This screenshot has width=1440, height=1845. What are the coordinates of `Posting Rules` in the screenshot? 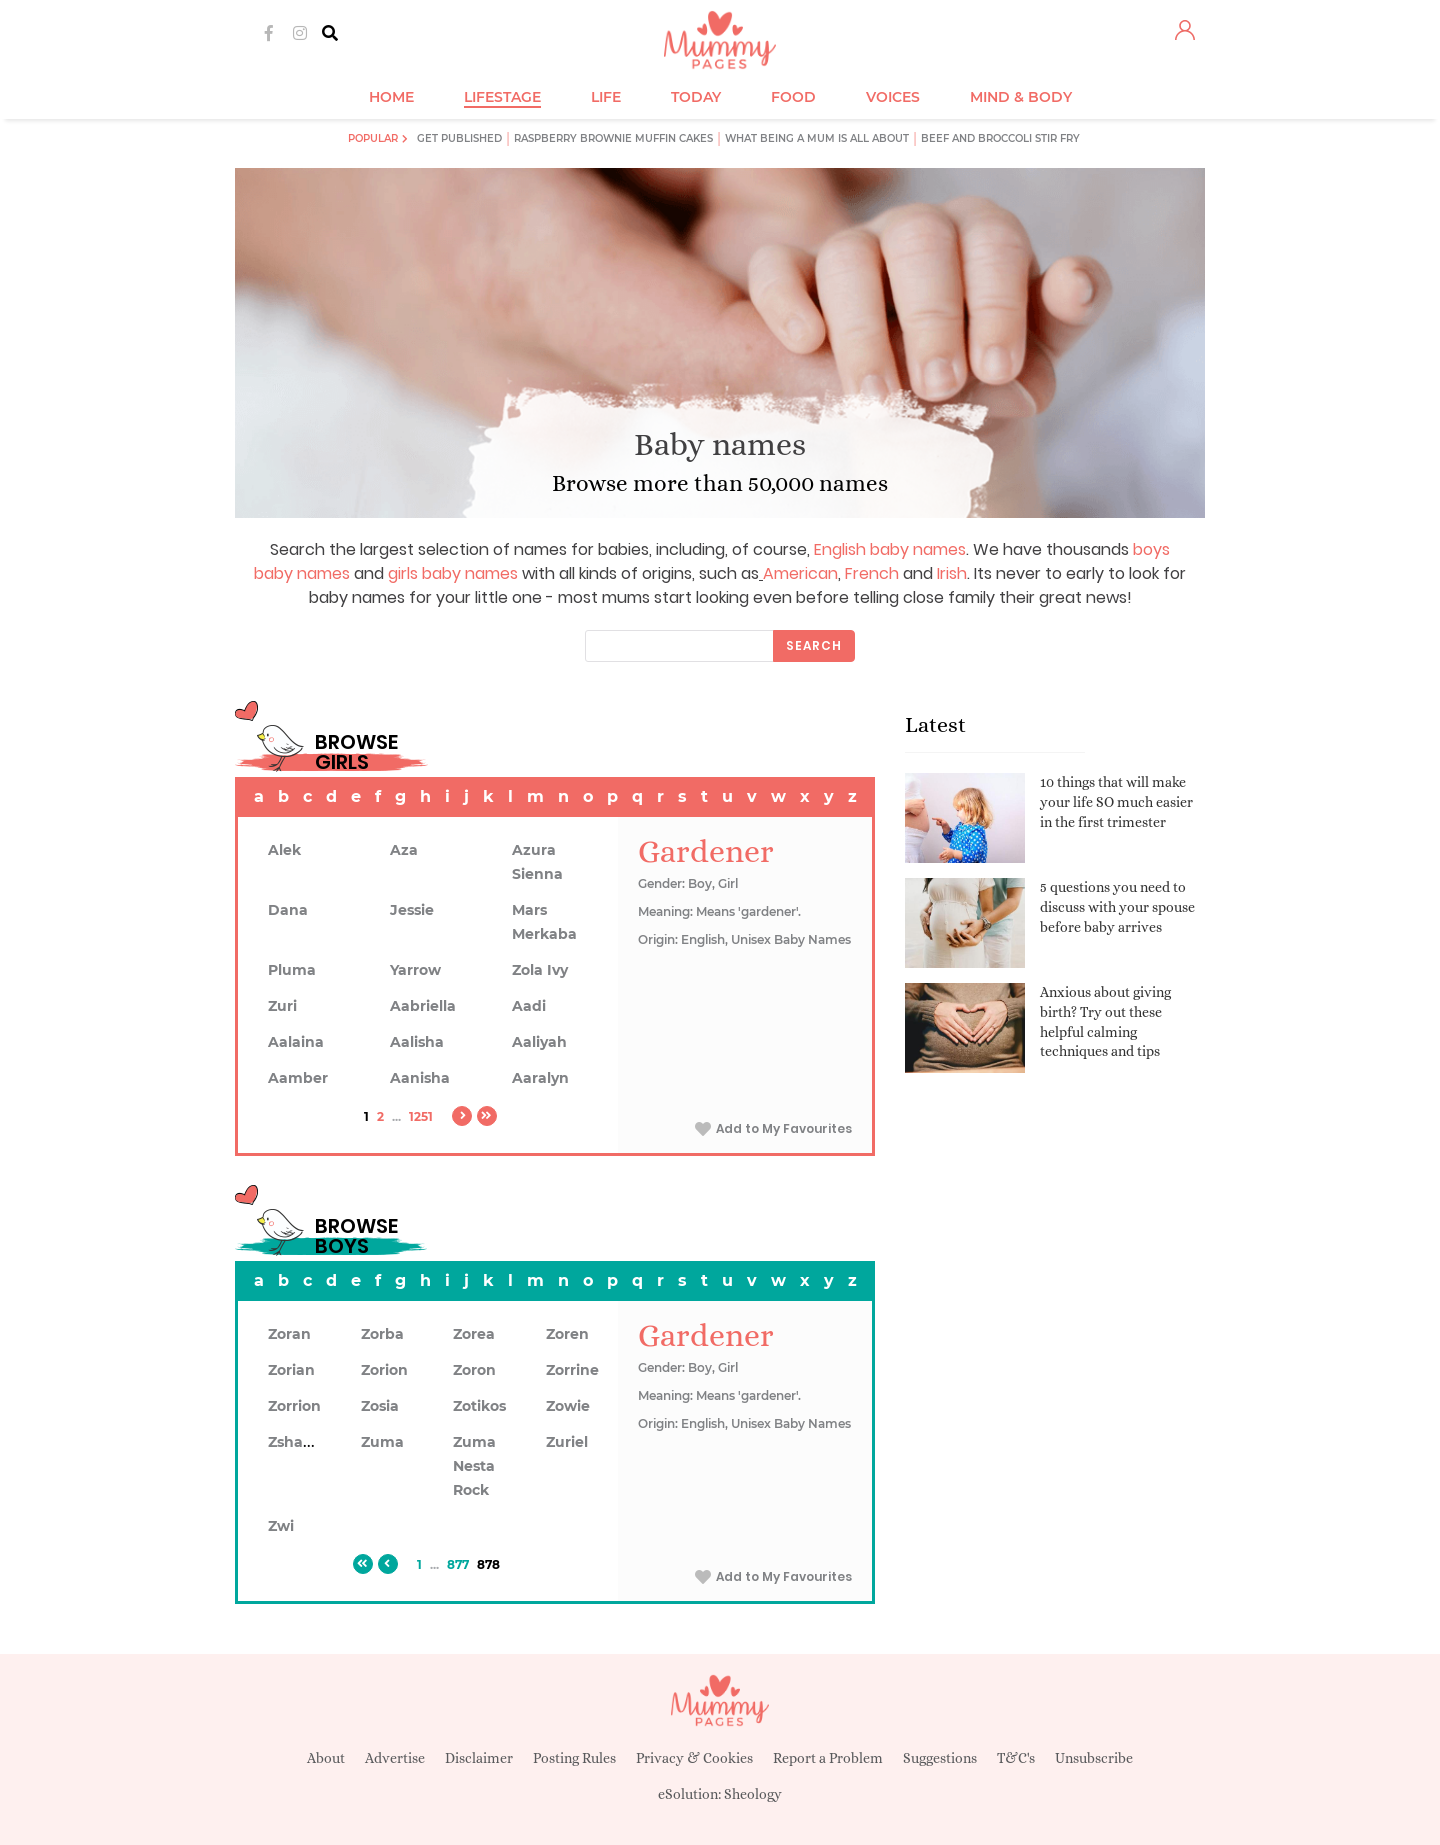 It's located at (574, 1758).